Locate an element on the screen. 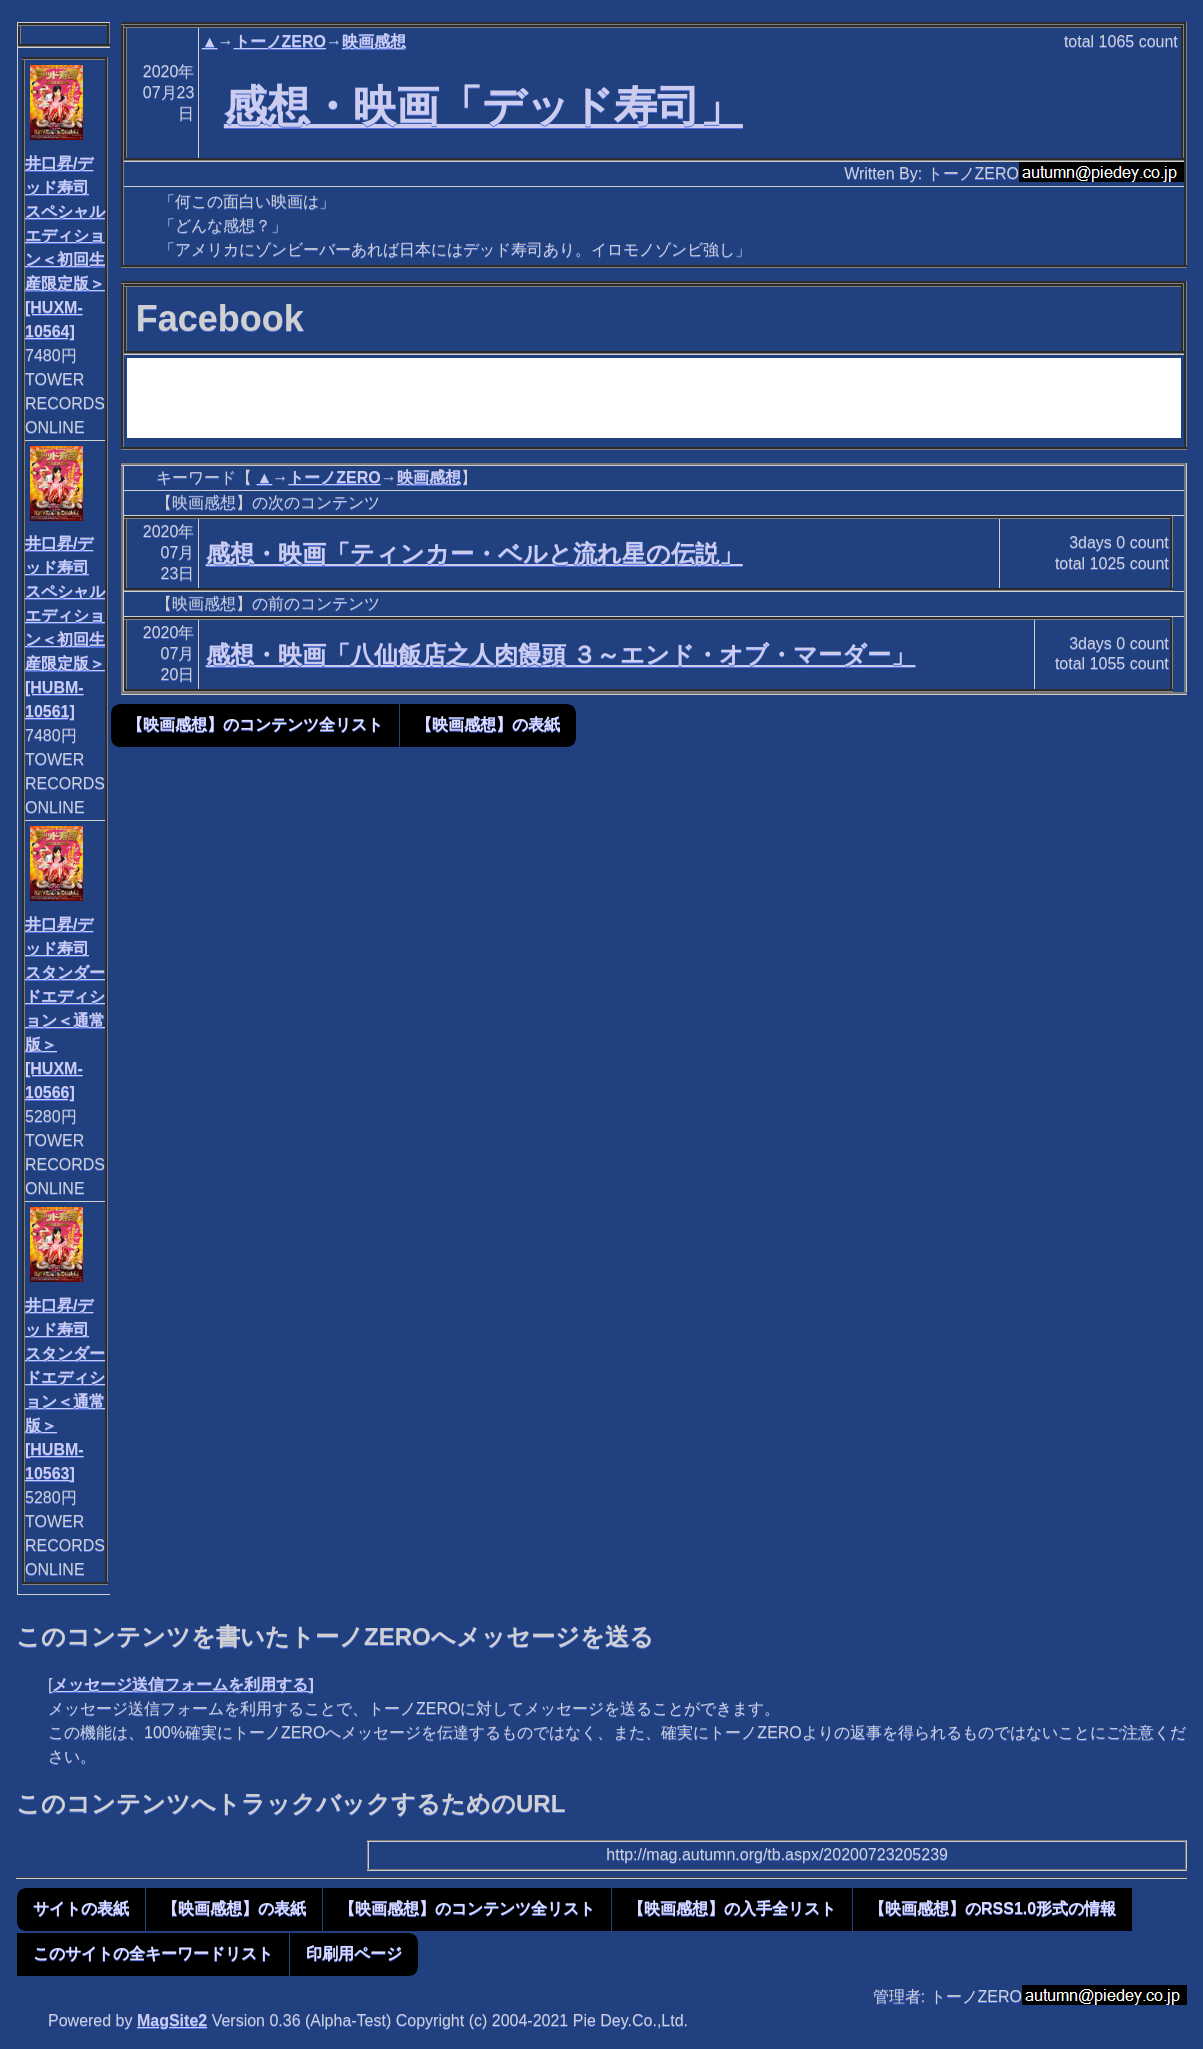 This screenshot has height=2049, width=1203. 感想・映画「ティンカー・ベルと流れ星の伝説」 is located at coordinates (474, 553).